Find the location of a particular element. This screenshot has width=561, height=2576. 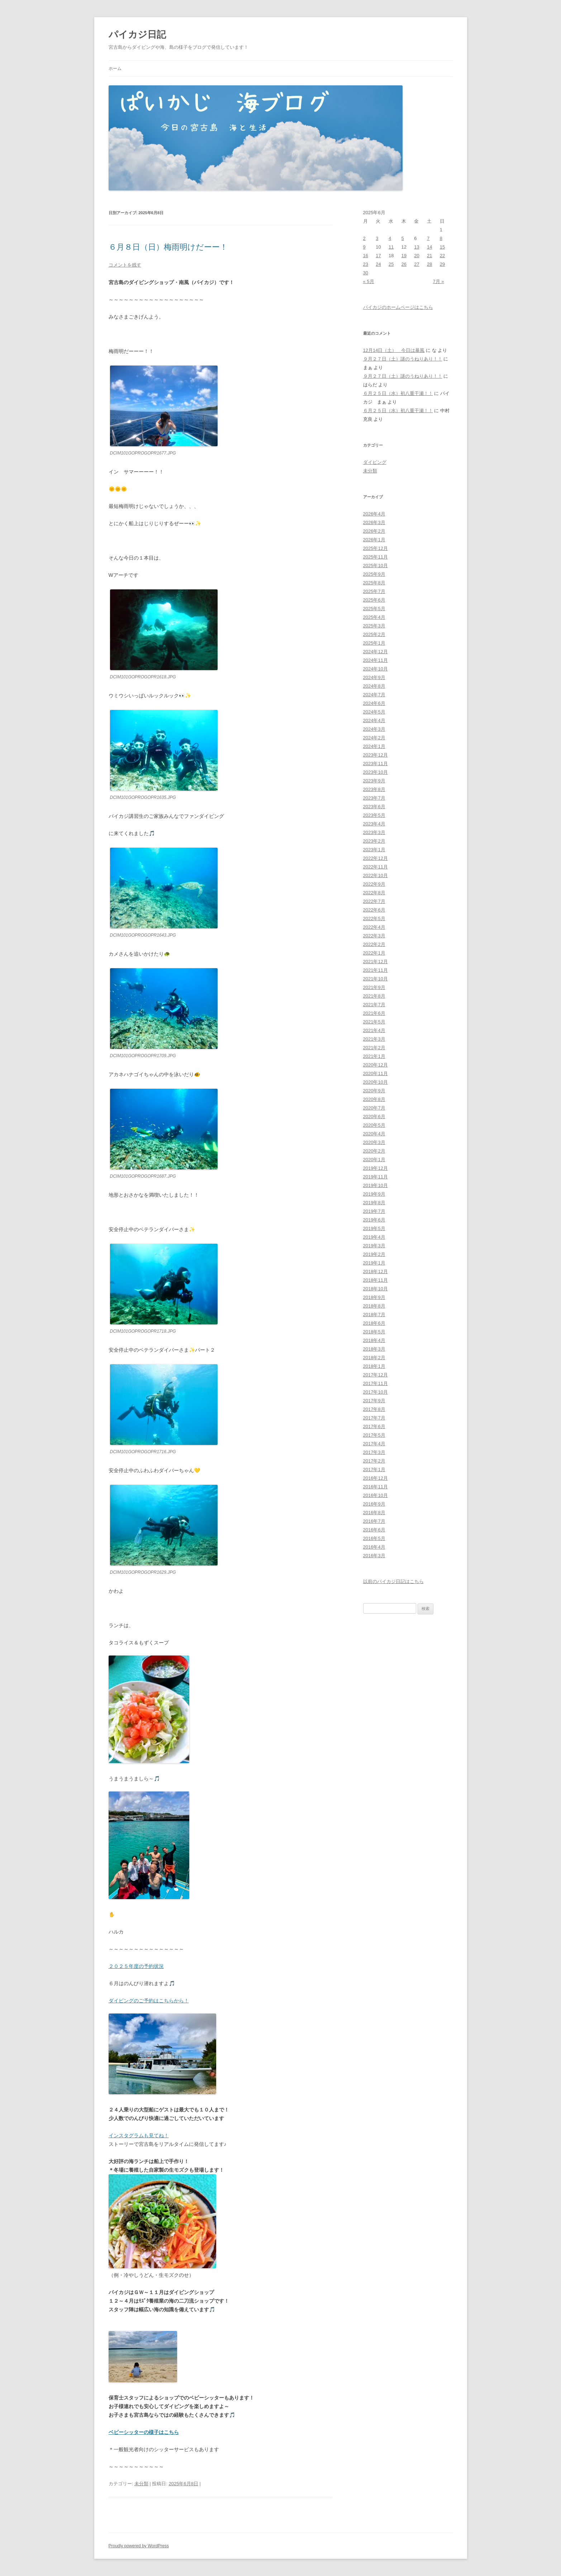

2022年2月 is located at coordinates (374, 944).